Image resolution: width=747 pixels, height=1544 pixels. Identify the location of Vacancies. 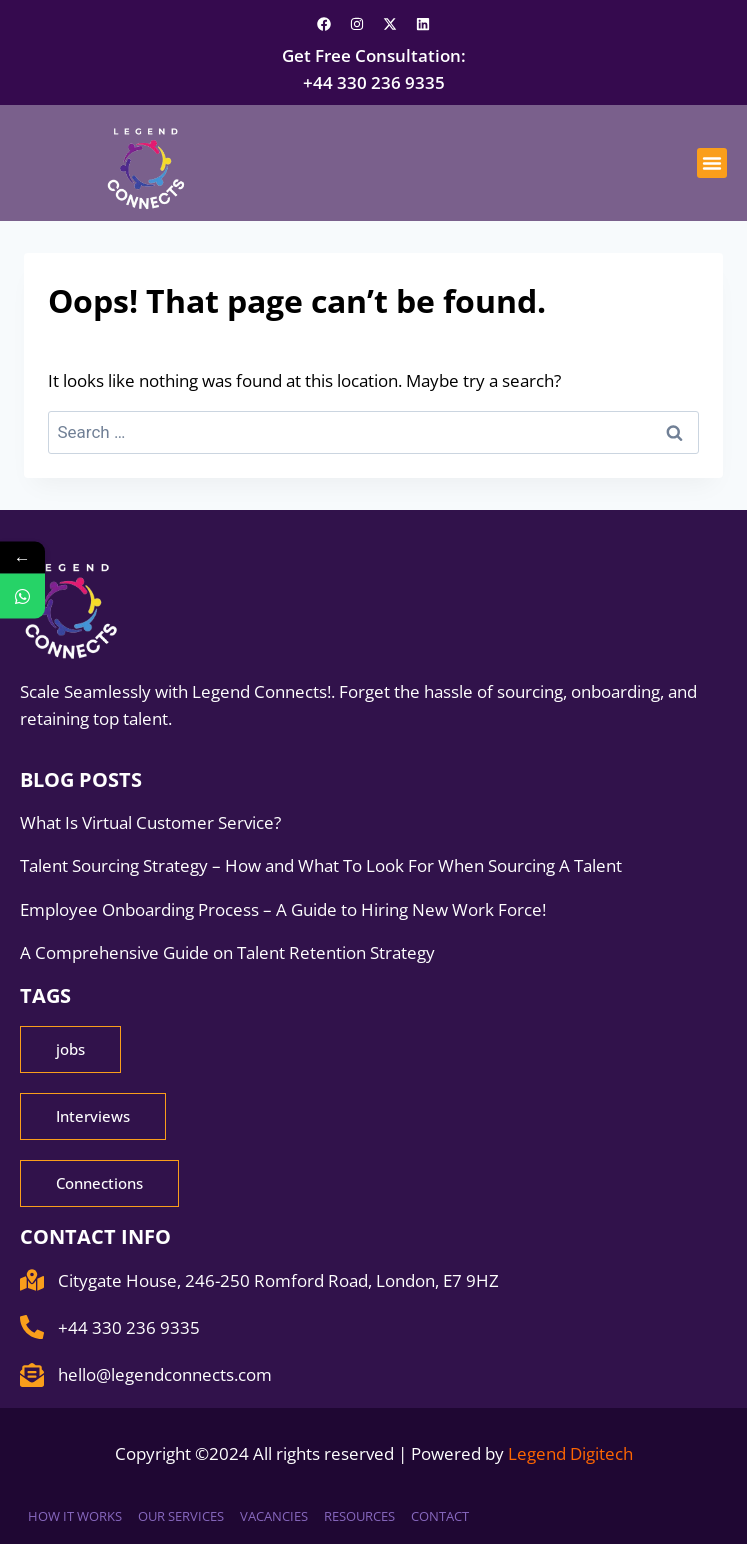
(274, 1516).